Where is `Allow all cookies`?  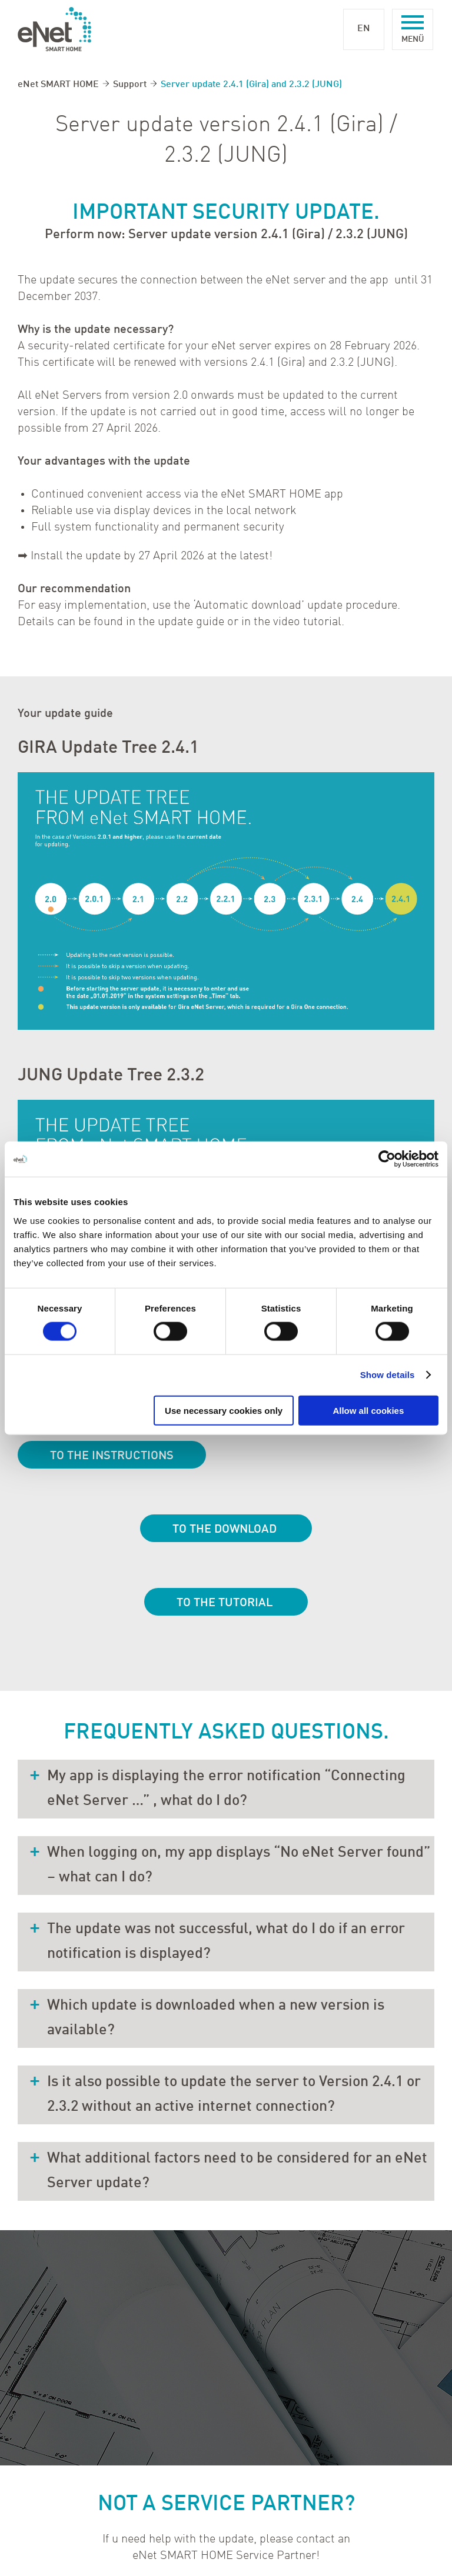 Allow all cookies is located at coordinates (368, 1410).